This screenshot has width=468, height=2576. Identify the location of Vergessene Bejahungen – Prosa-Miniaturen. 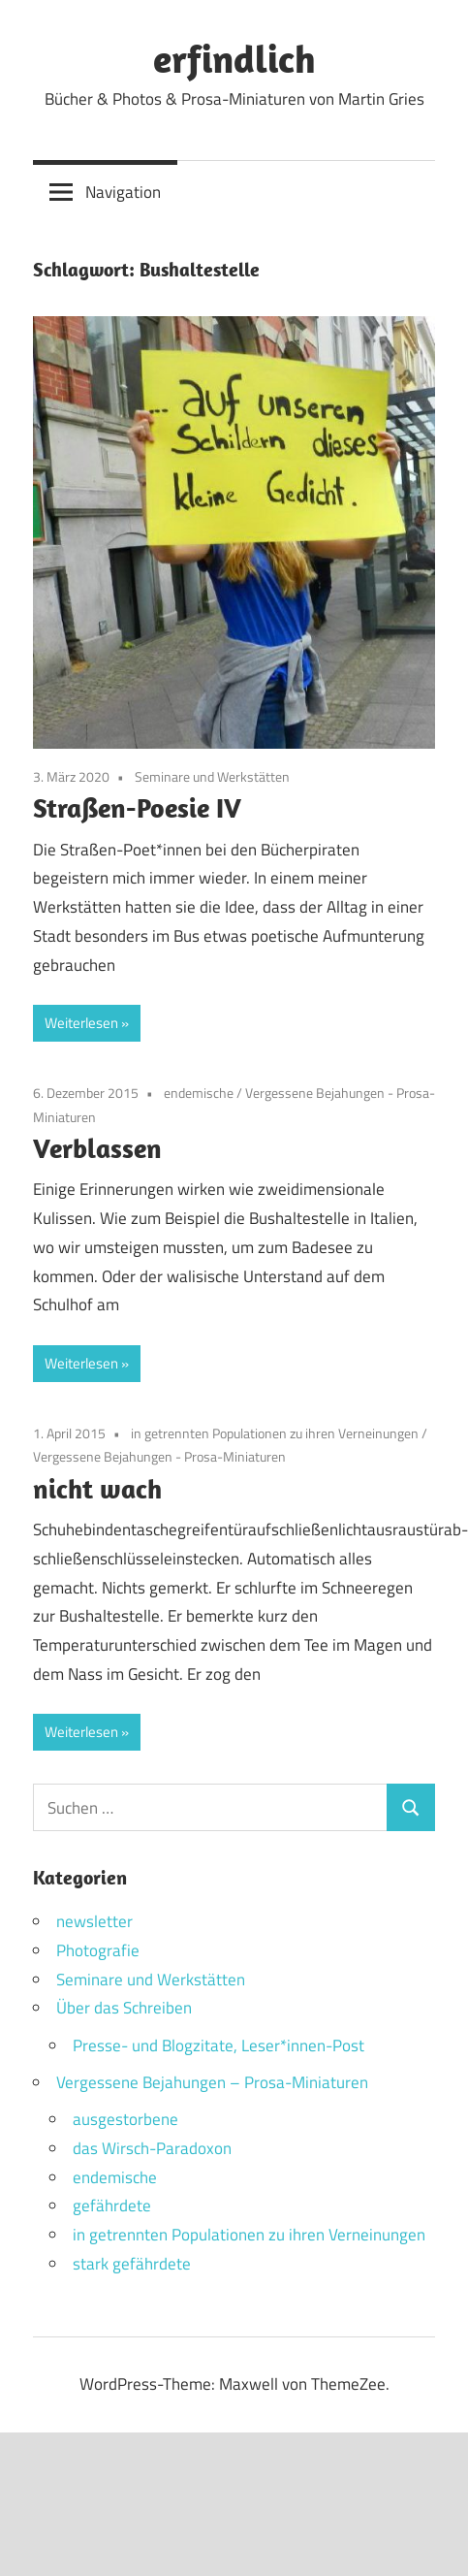
(212, 2082).